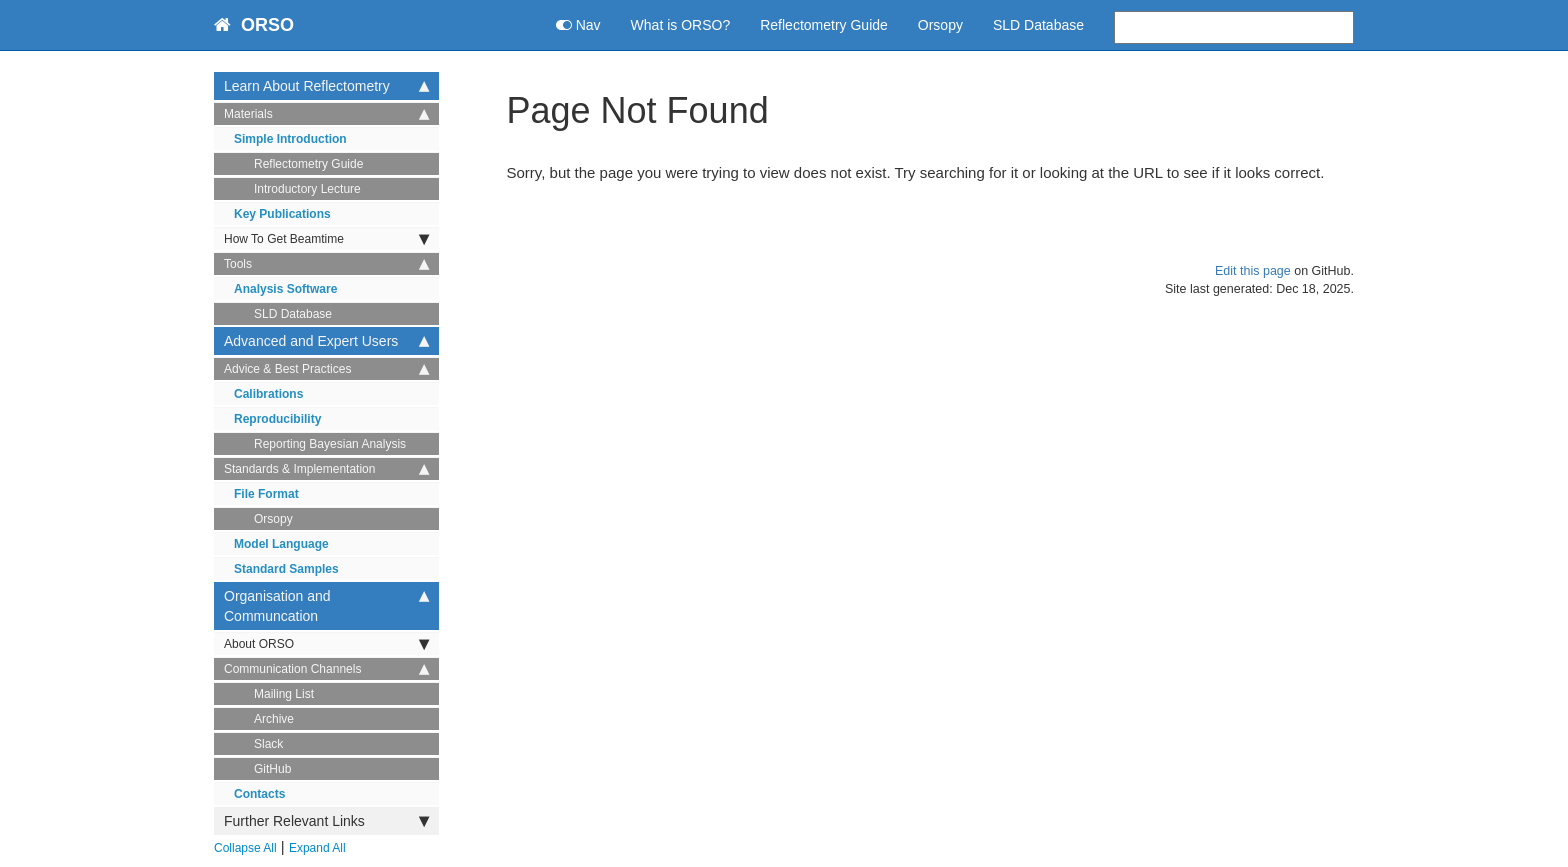 This screenshot has height=867, width=1568. What do you see at coordinates (307, 189) in the screenshot?
I see `Introductory Lecture` at bounding box center [307, 189].